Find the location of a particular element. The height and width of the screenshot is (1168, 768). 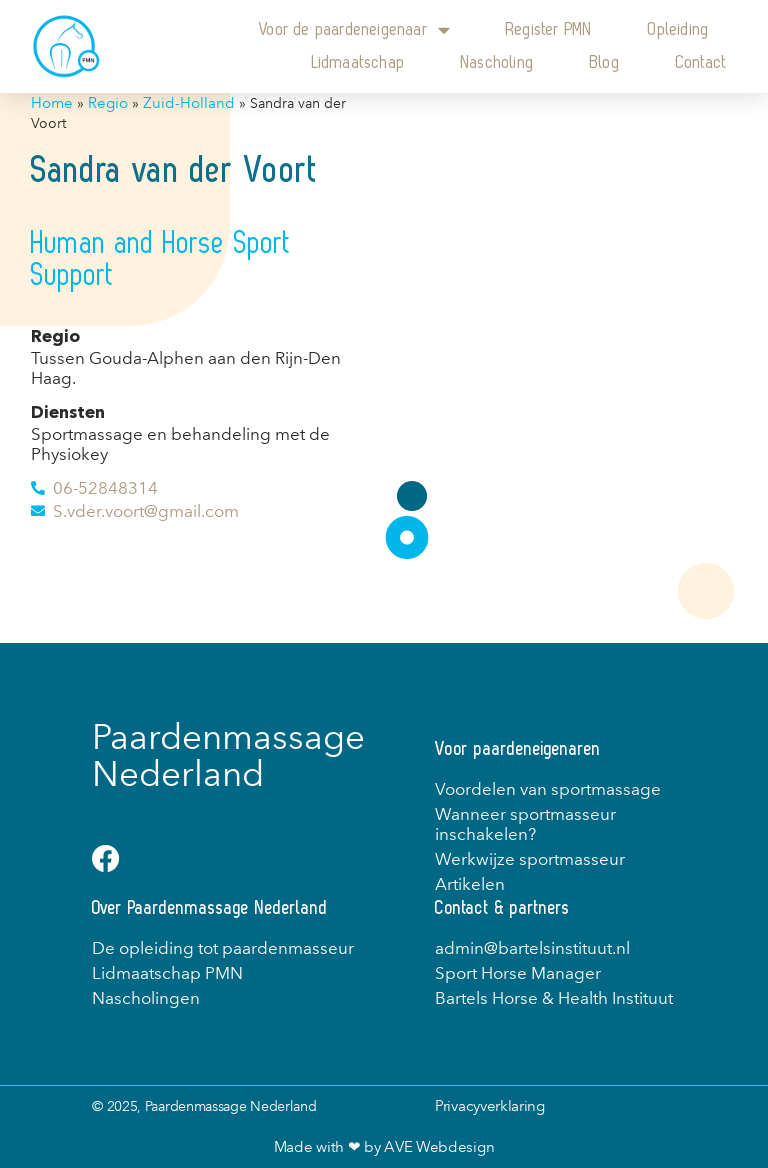

Regio is located at coordinates (108, 103).